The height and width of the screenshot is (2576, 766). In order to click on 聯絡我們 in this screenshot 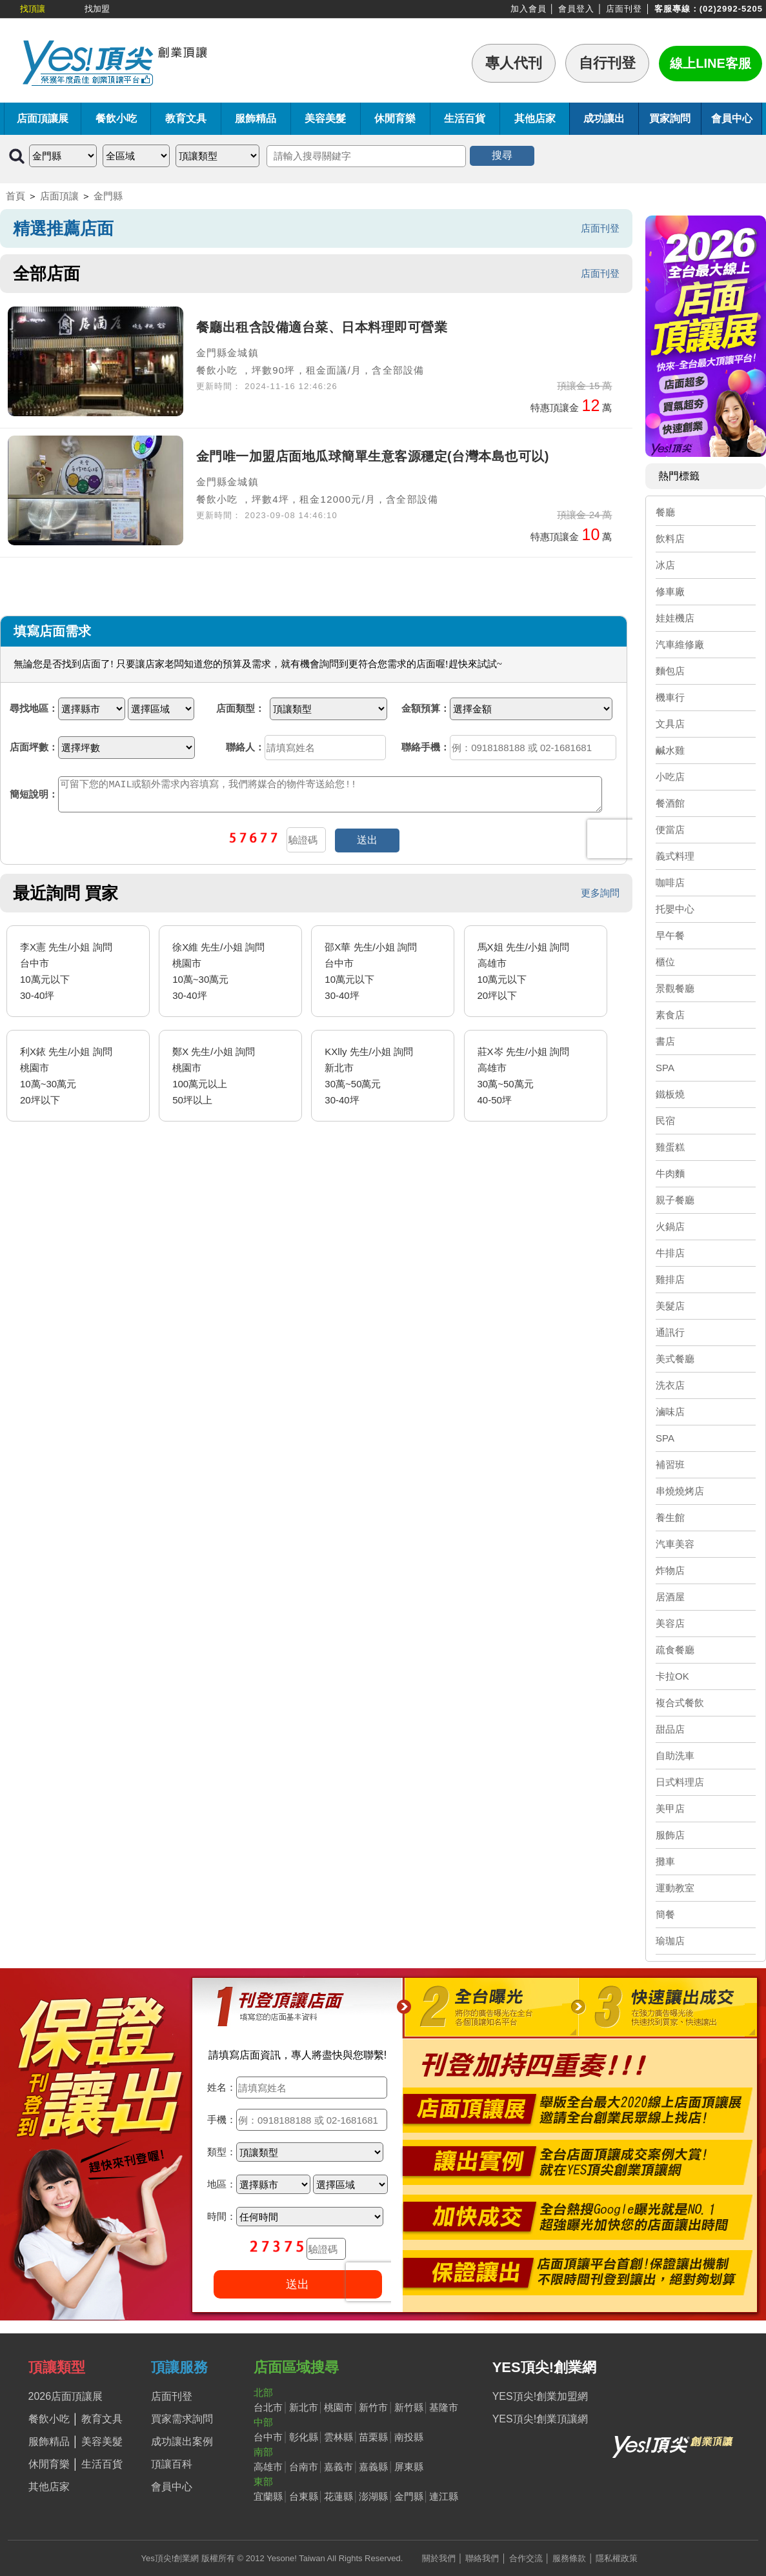, I will do `click(482, 2558)`.